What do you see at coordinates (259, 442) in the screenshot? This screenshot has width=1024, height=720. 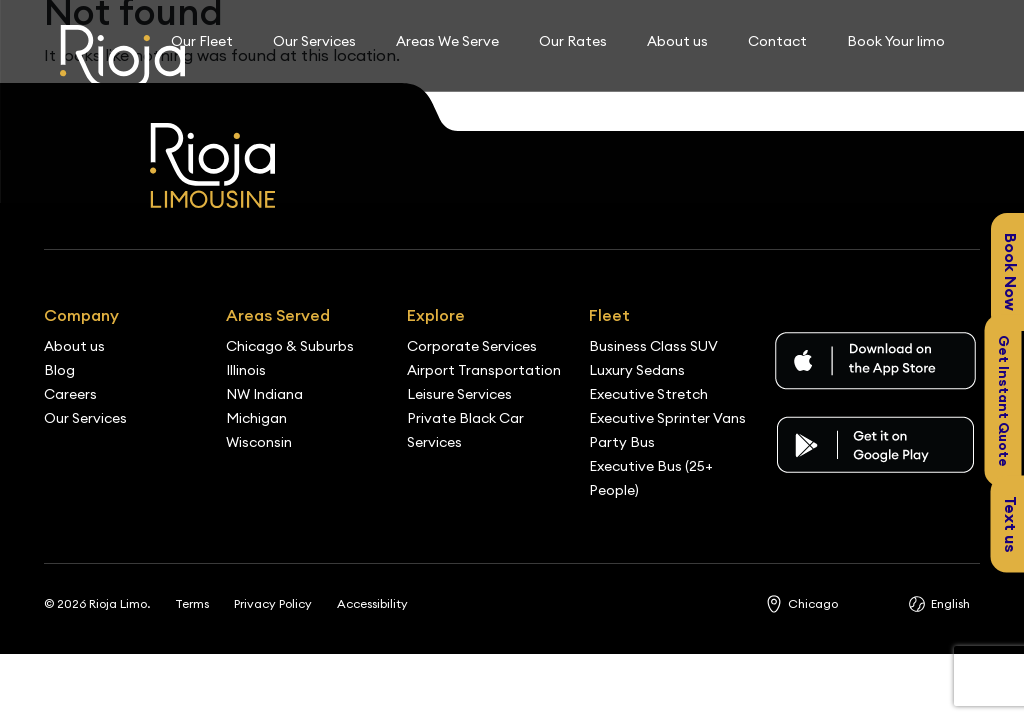 I see `Wisconsin` at bounding box center [259, 442].